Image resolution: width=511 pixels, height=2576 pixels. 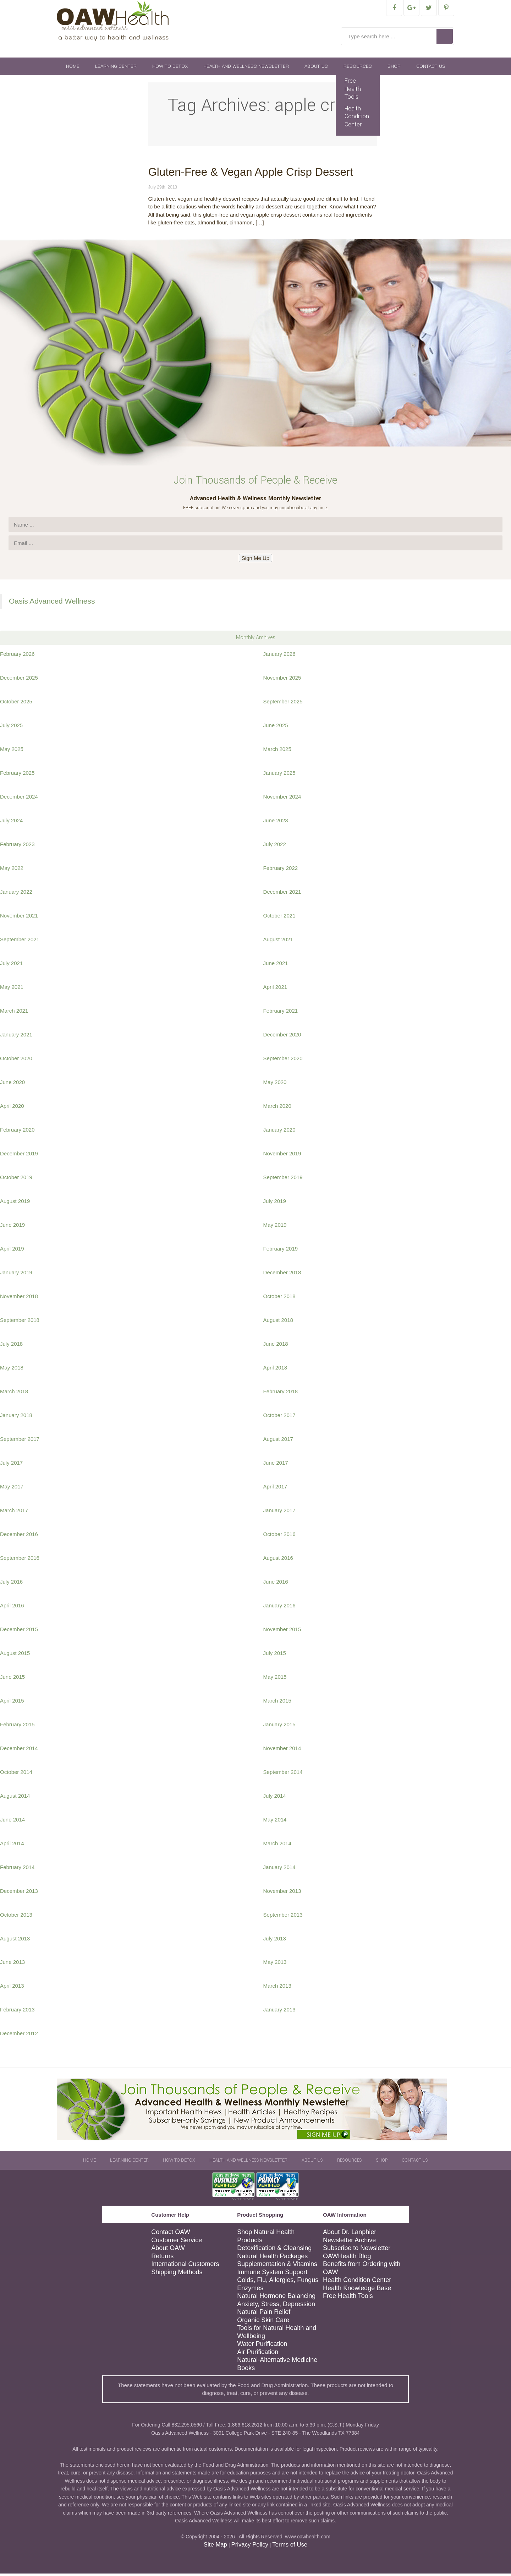 I want to click on December 2019, so click(x=19, y=1156).